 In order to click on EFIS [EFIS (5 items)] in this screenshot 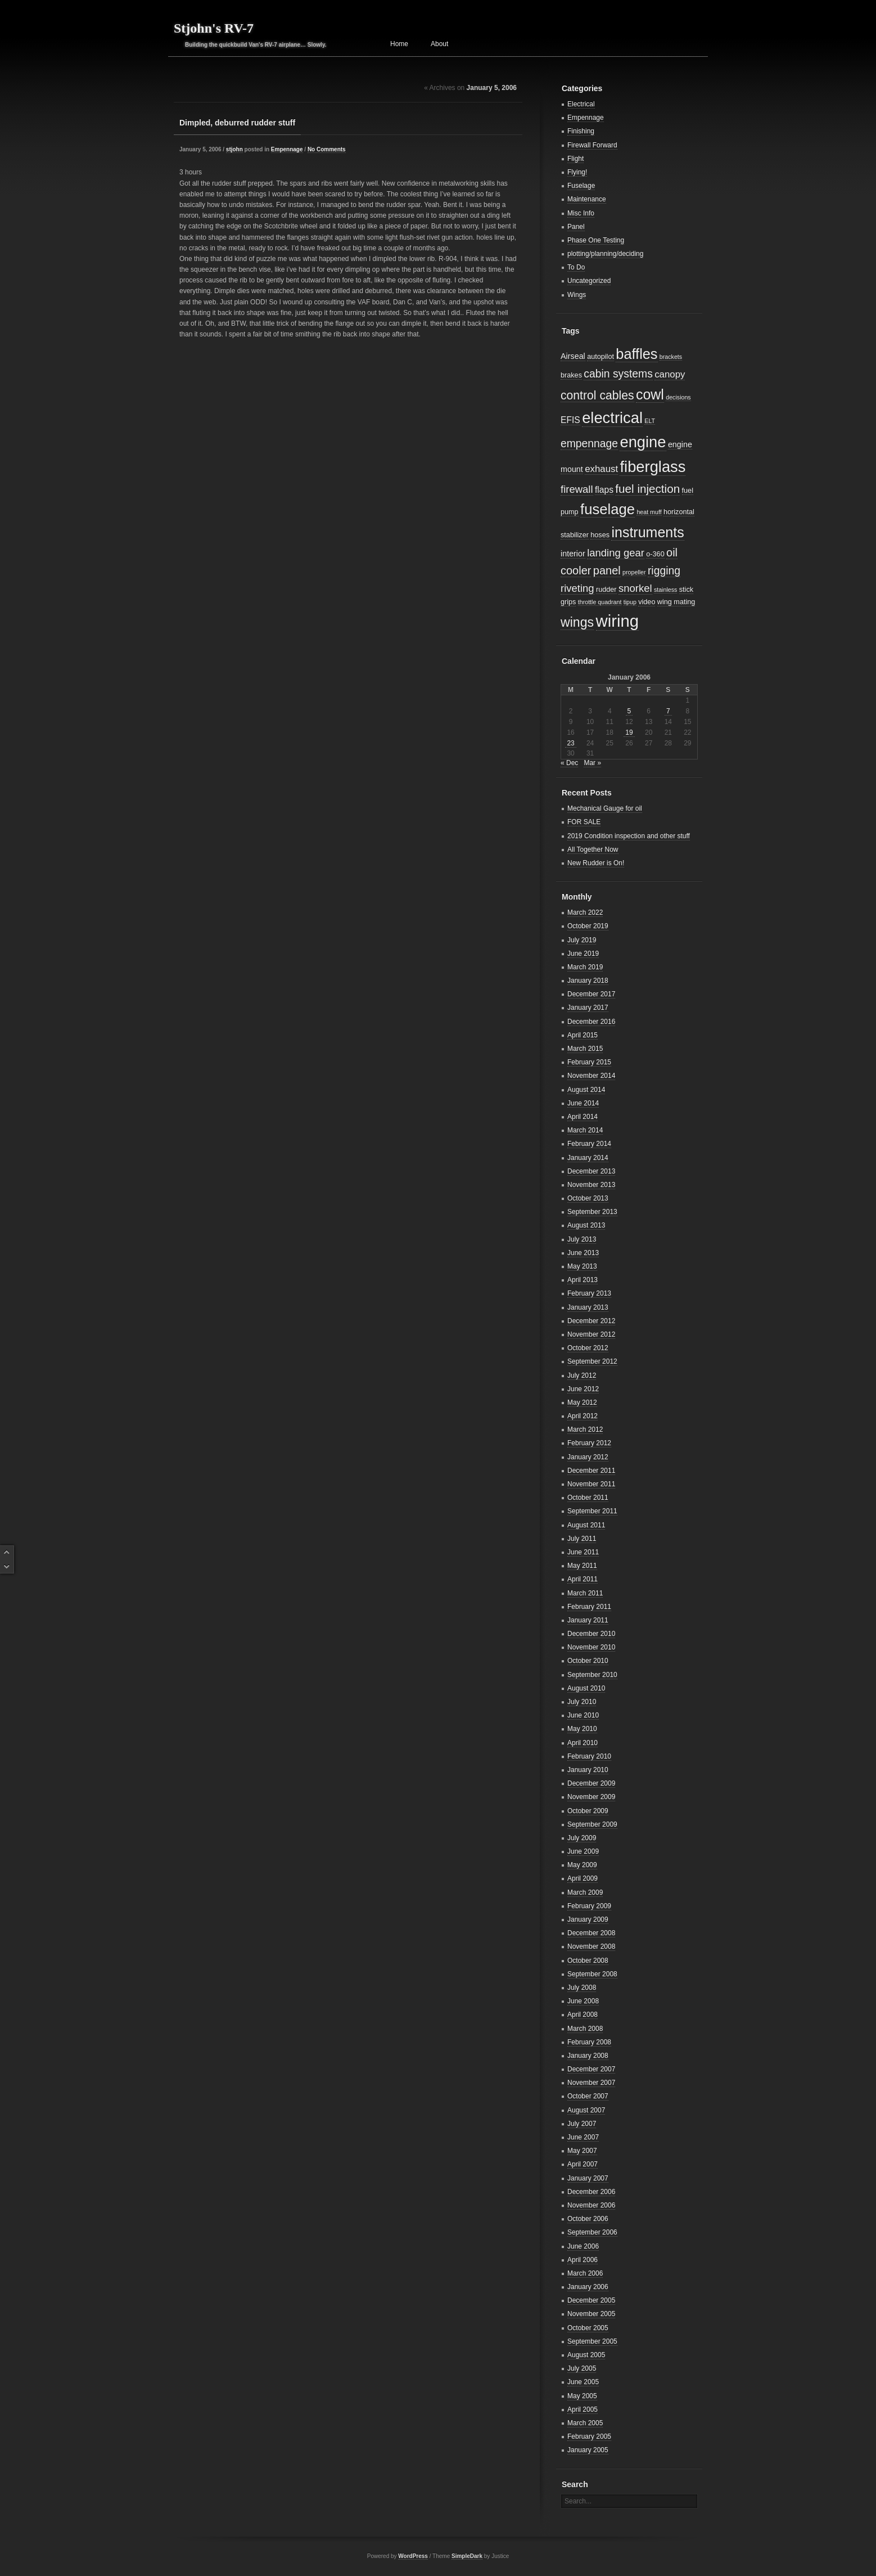, I will do `click(570, 420)`.